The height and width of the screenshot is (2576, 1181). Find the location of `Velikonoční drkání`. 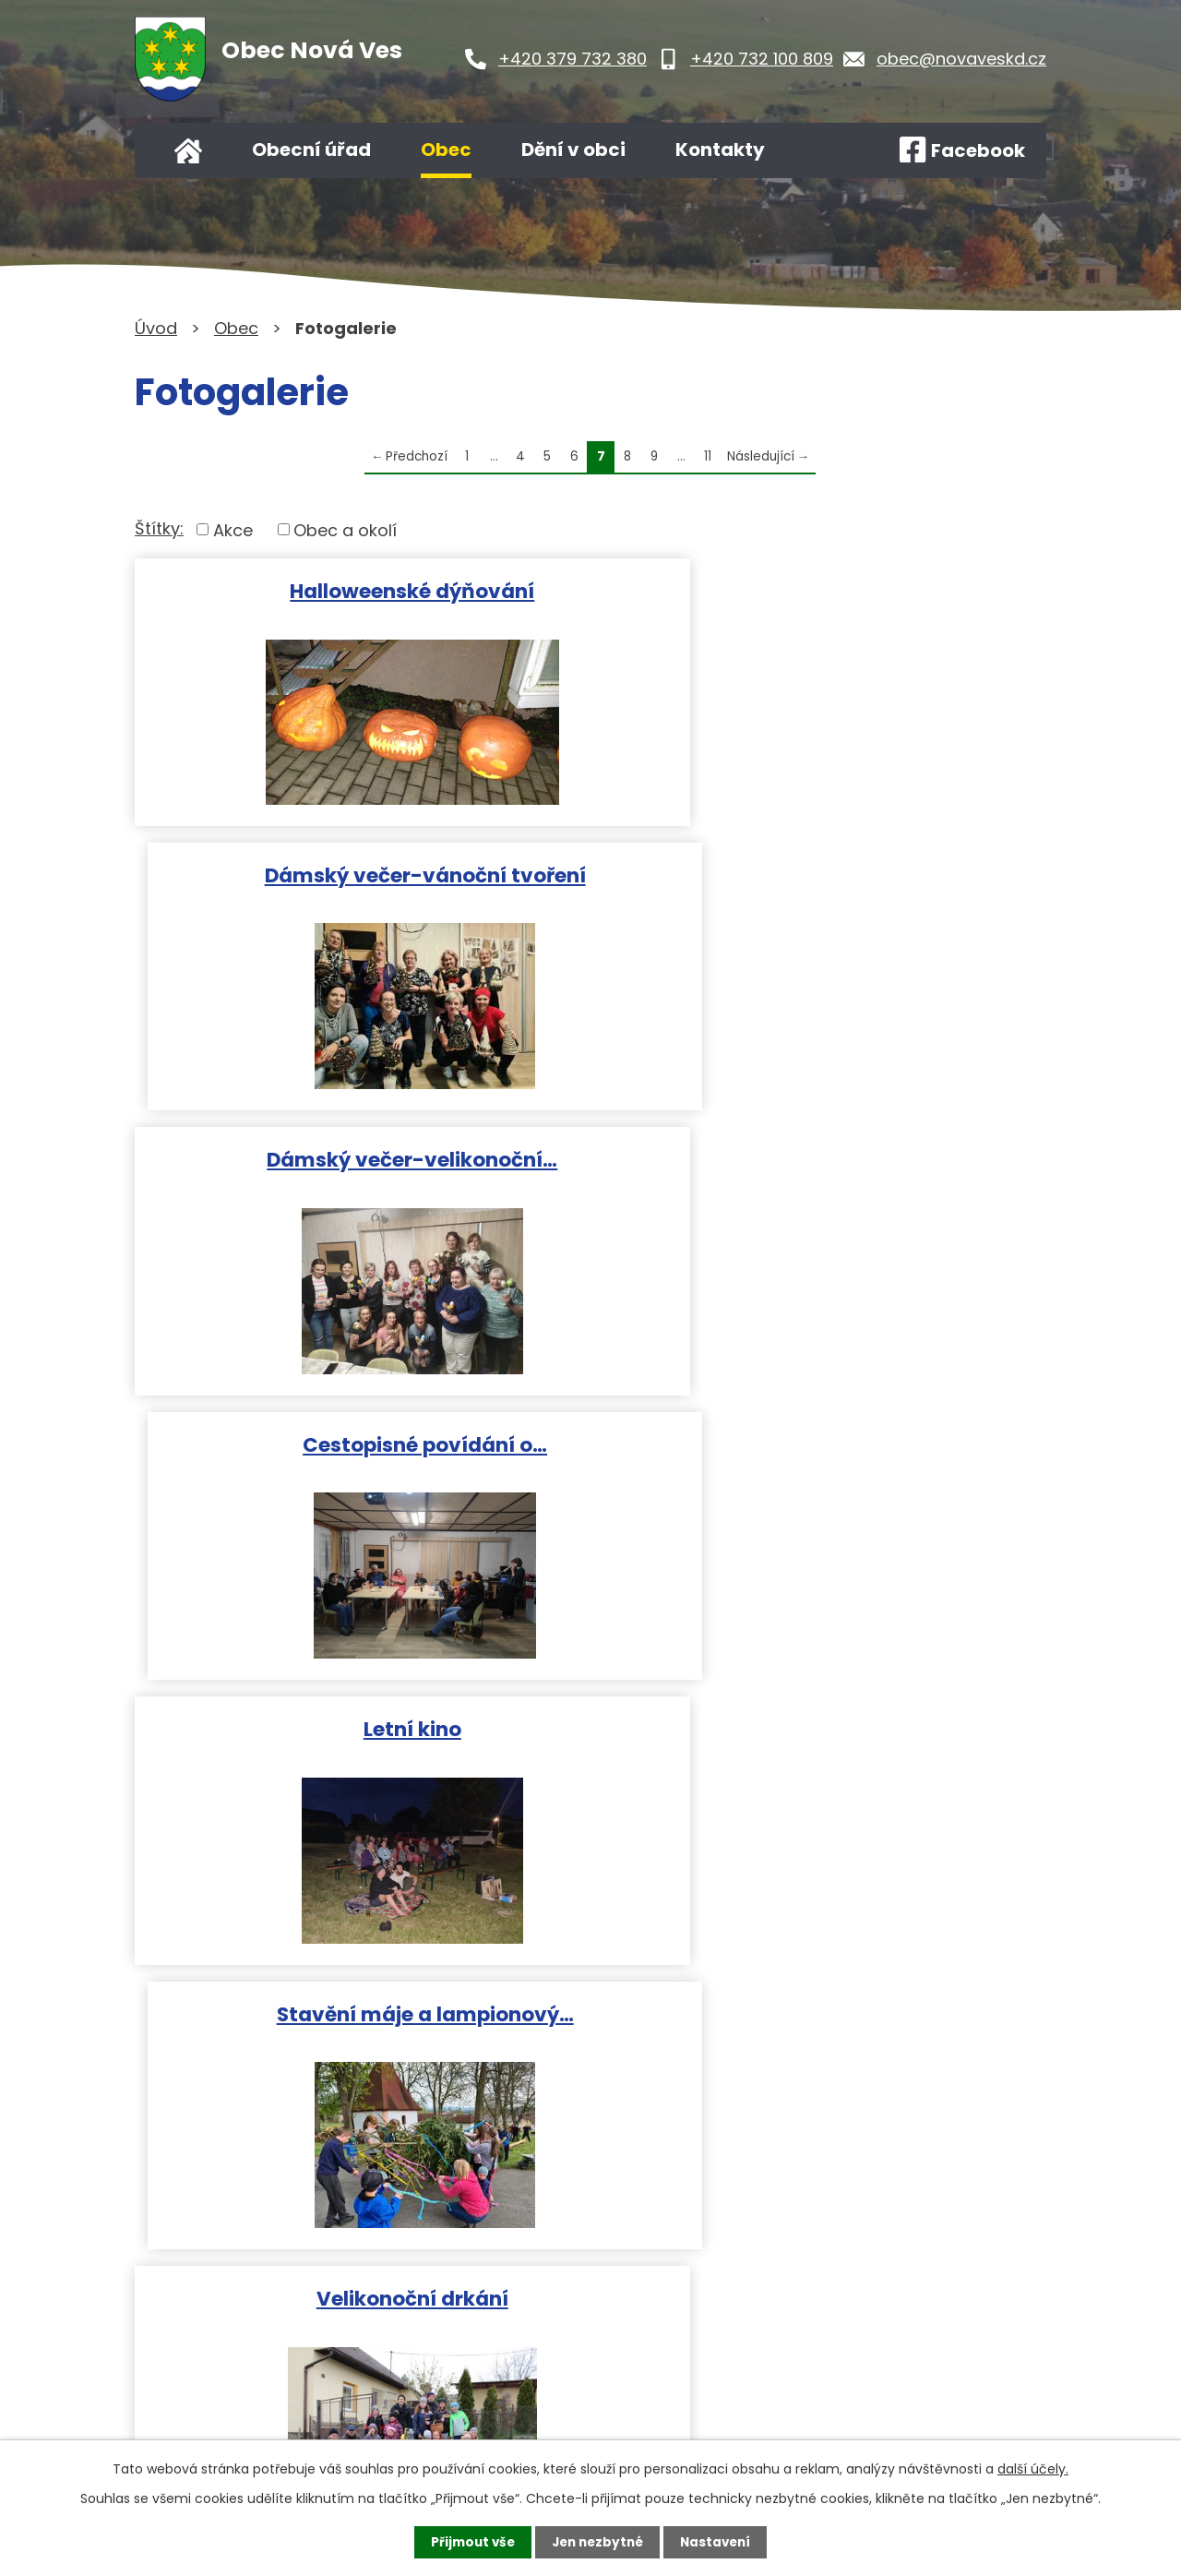

Velikonoční drkání is located at coordinates (359, 1436).